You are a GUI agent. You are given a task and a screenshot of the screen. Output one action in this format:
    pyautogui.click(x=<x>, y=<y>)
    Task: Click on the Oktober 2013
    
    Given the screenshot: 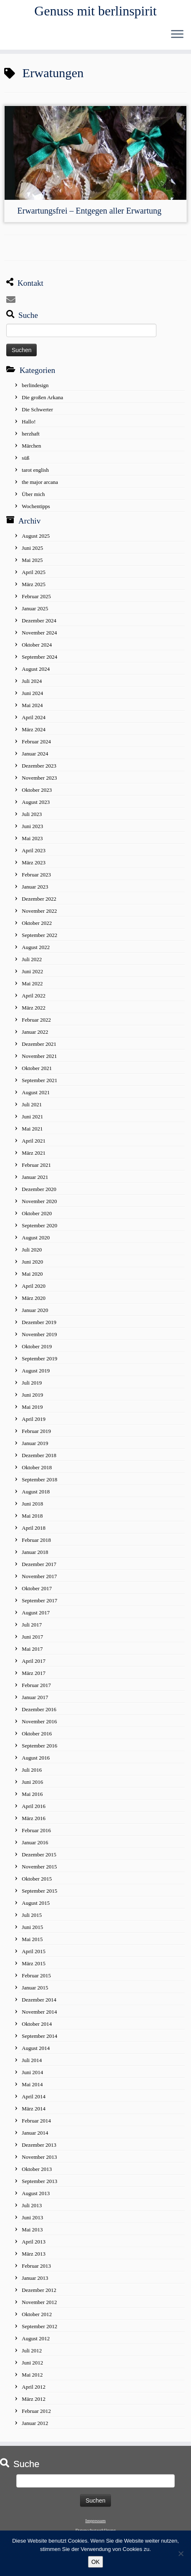 What is the action you would take?
    pyautogui.click(x=37, y=2169)
    